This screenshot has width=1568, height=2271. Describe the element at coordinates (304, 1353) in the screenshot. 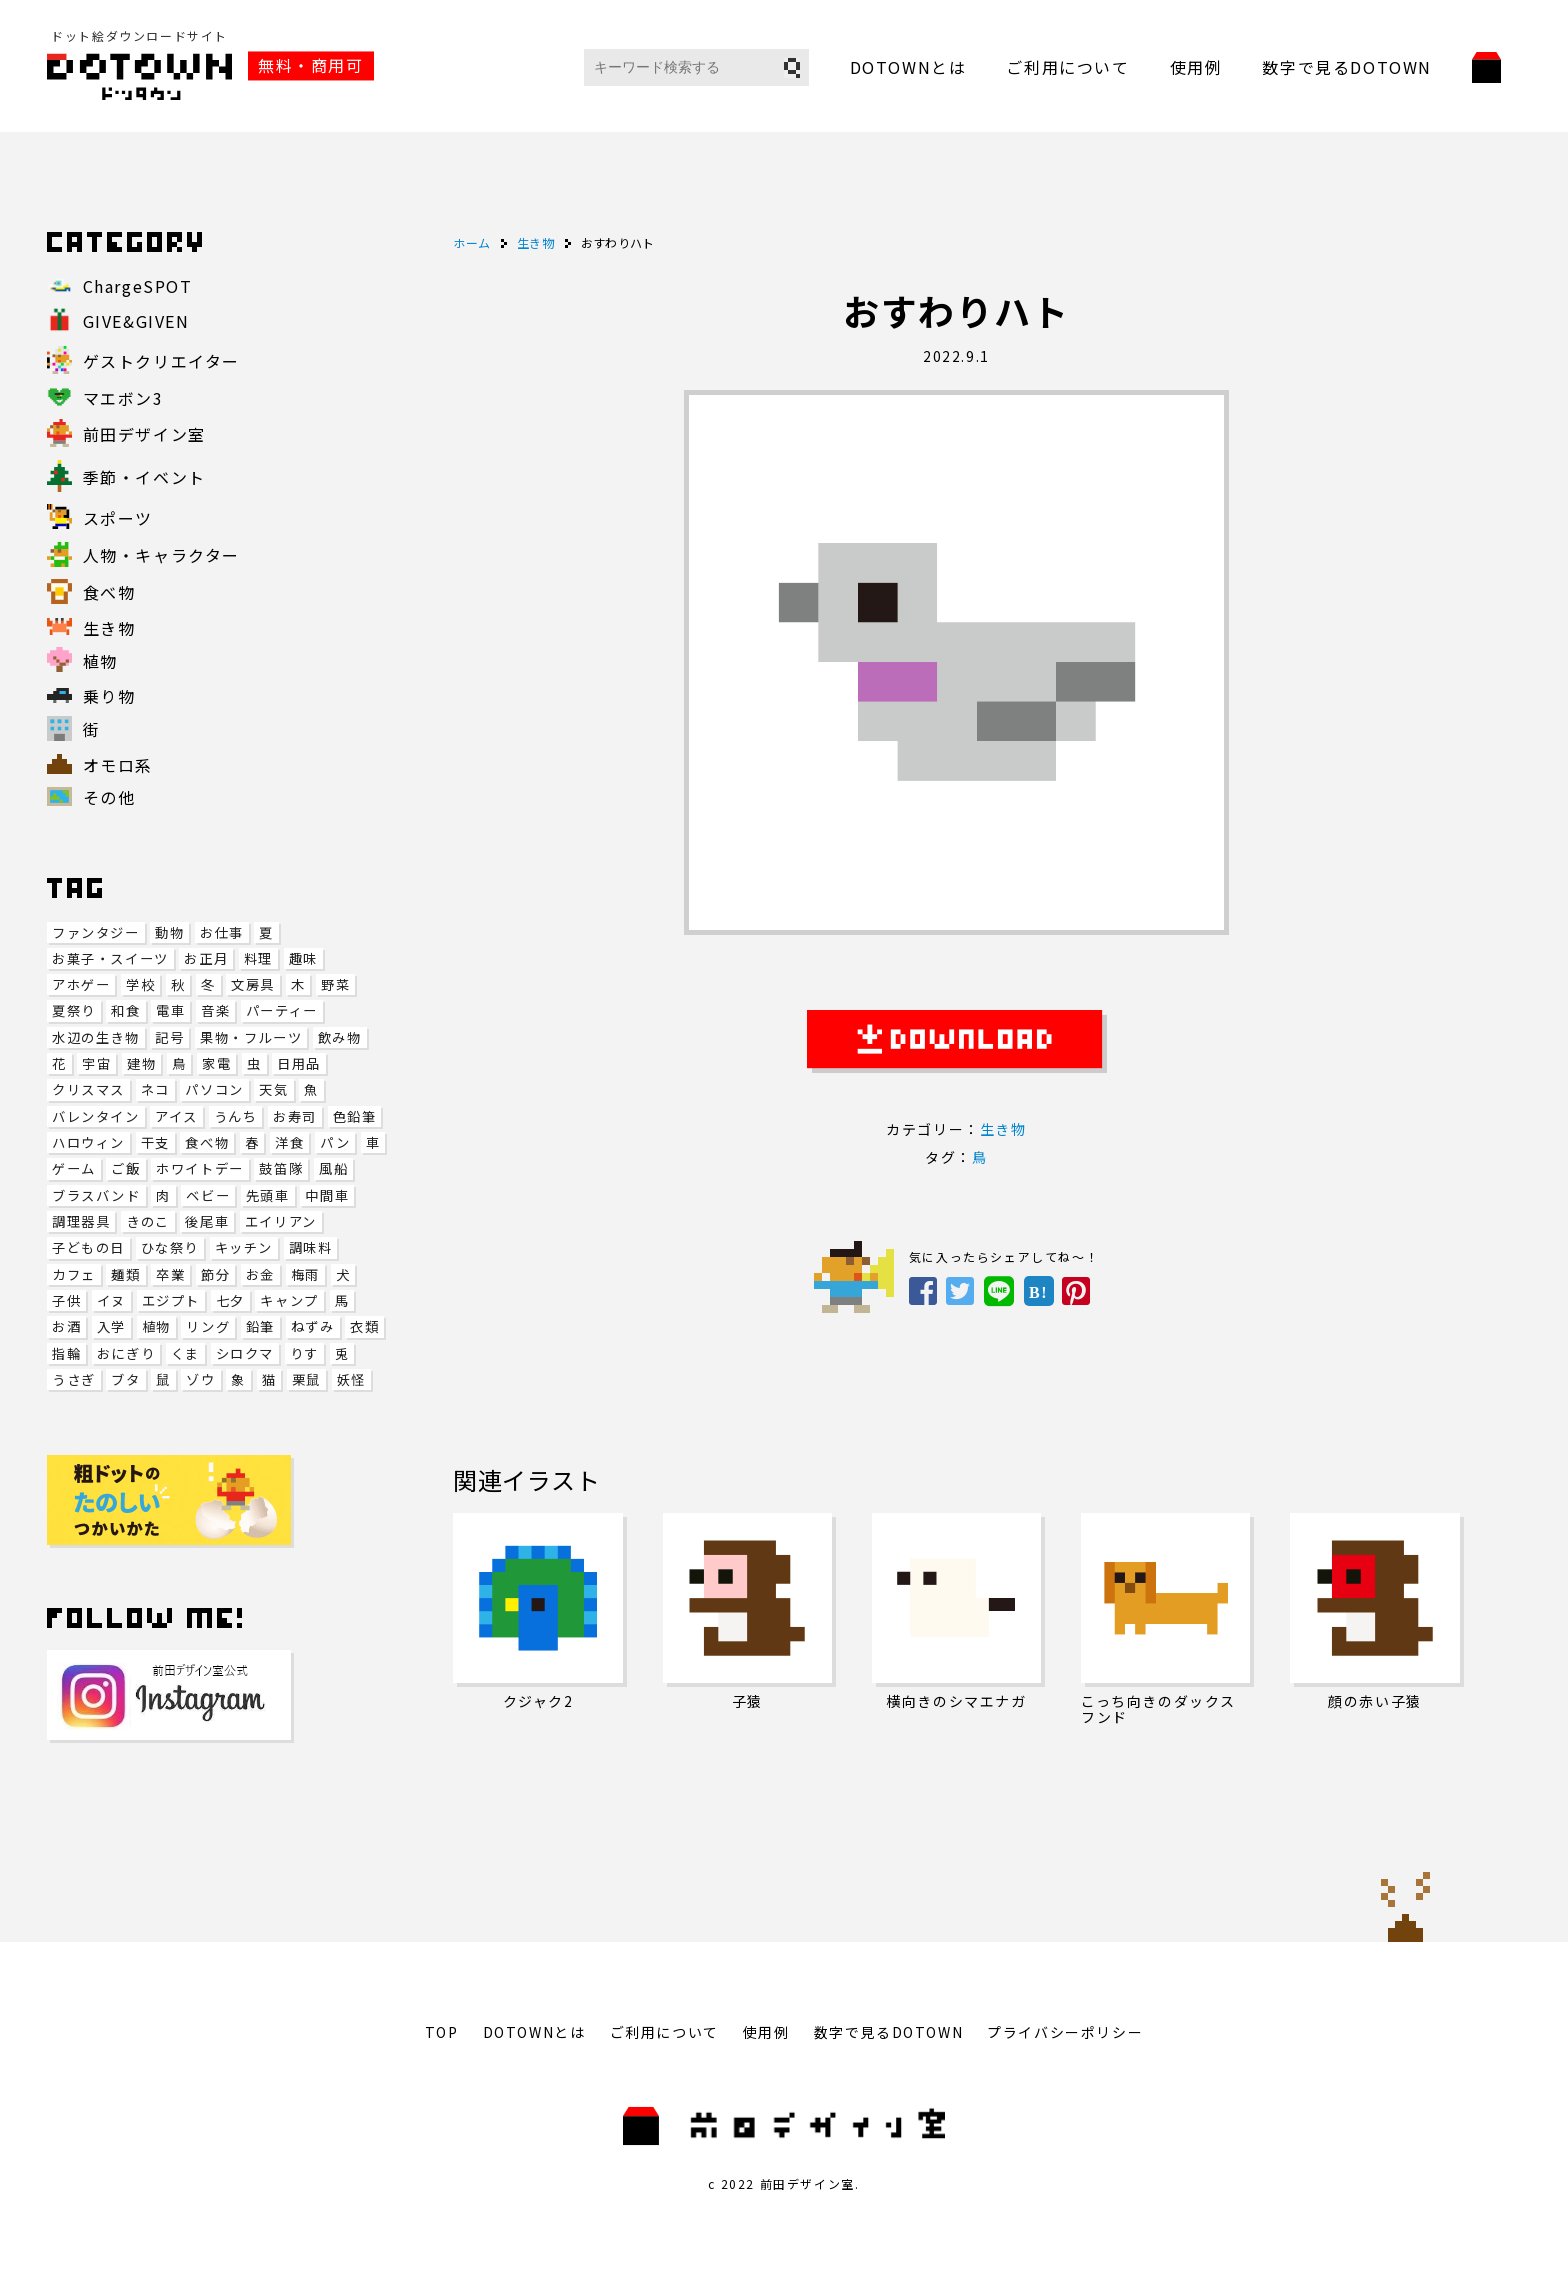

I see `りす` at that location.